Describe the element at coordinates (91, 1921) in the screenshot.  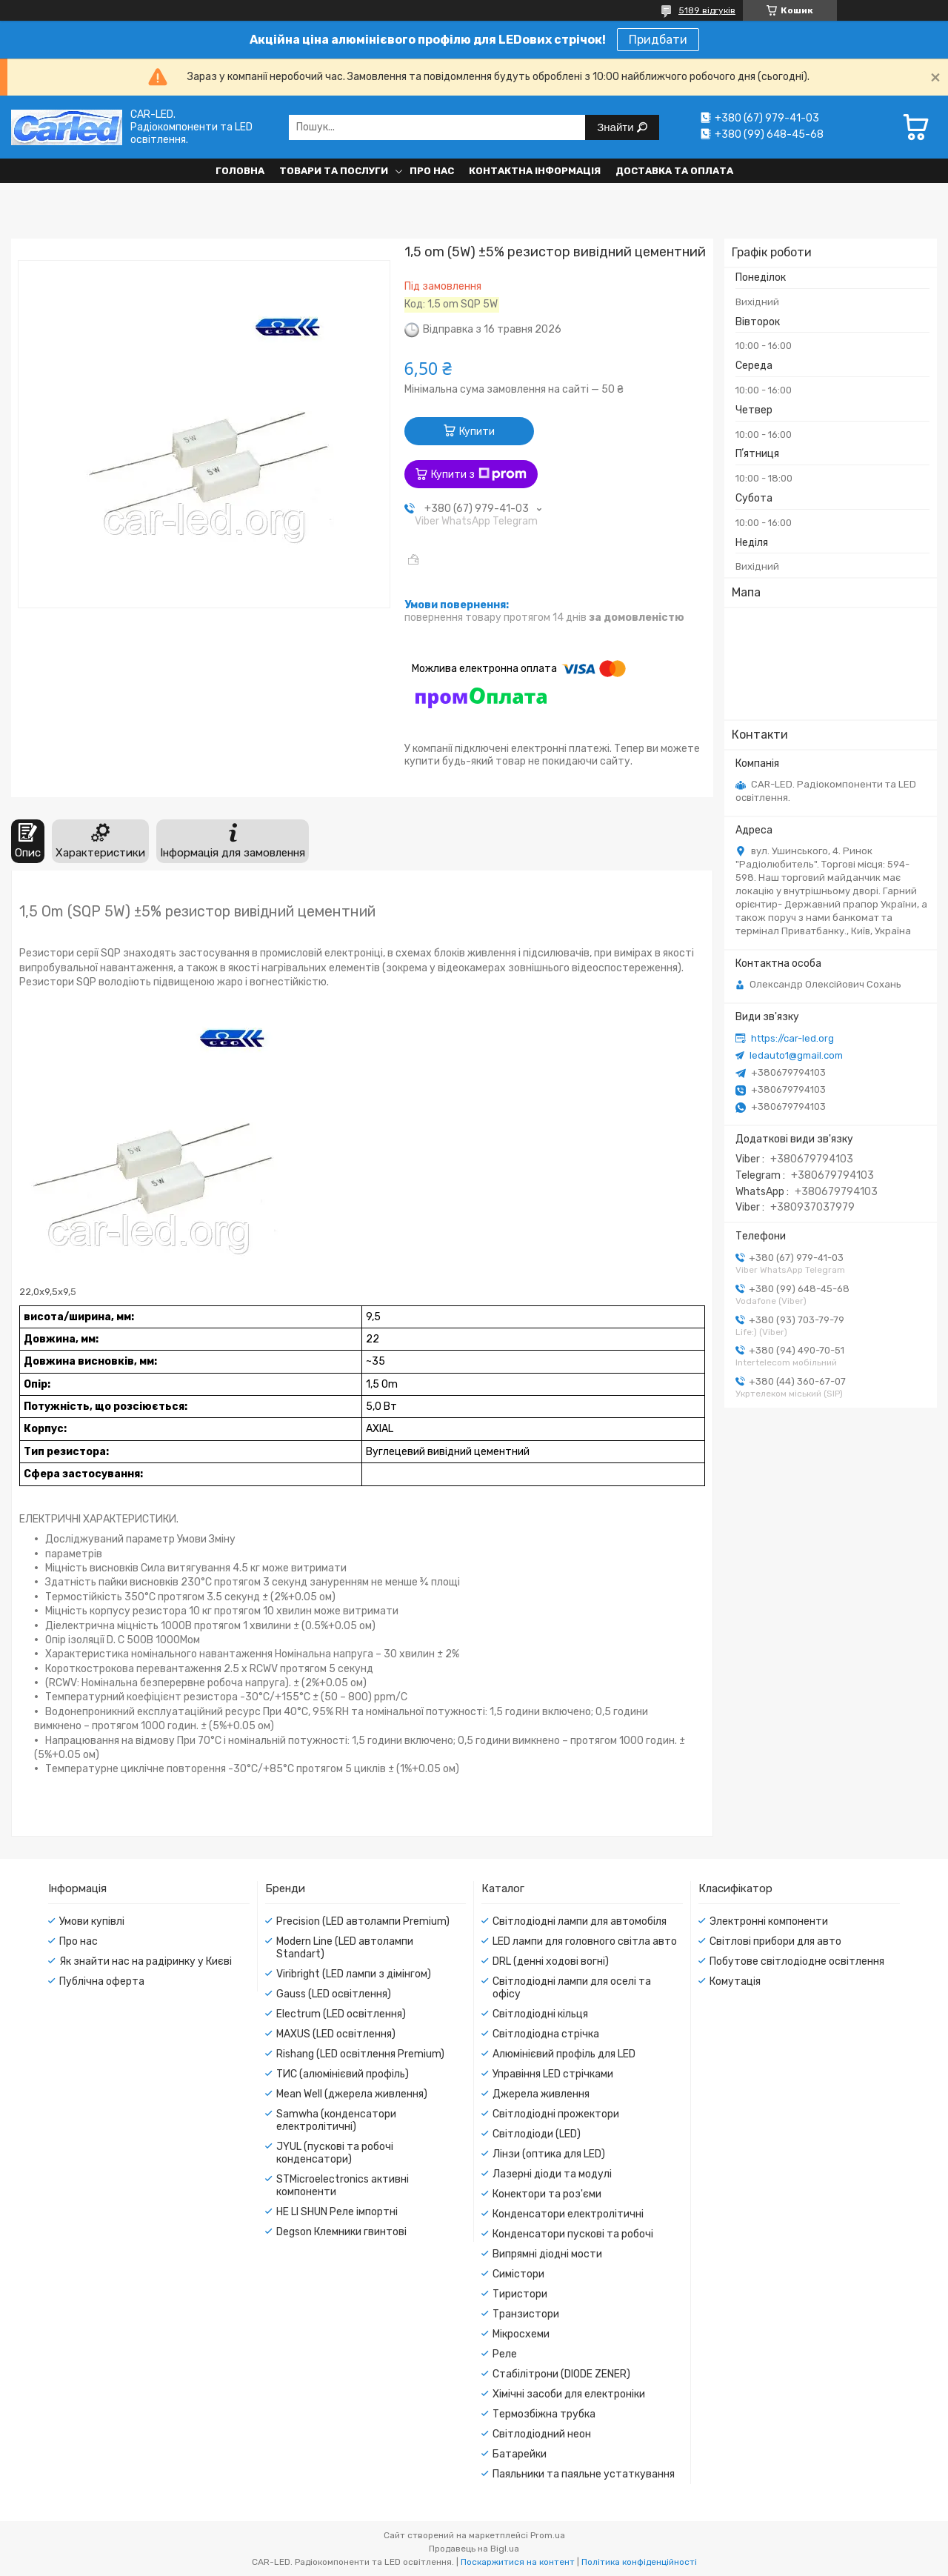
I see `Умови купівлі` at that location.